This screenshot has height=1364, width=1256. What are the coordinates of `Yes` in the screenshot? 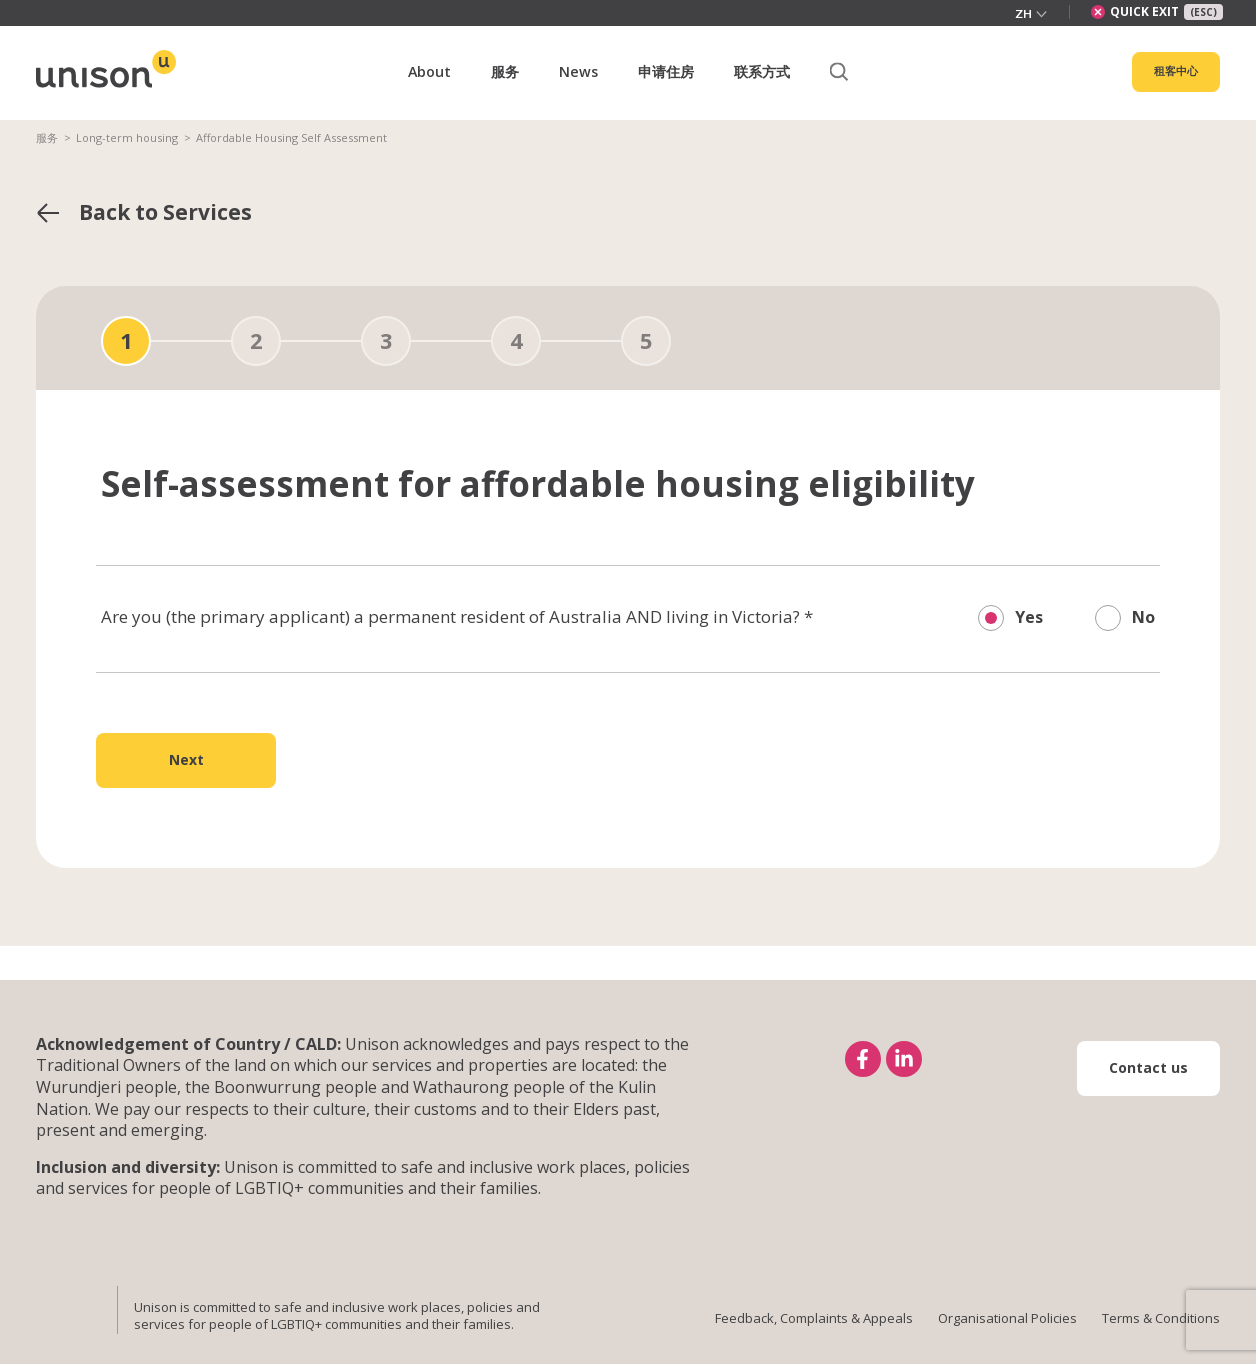 It's located at (1029, 617).